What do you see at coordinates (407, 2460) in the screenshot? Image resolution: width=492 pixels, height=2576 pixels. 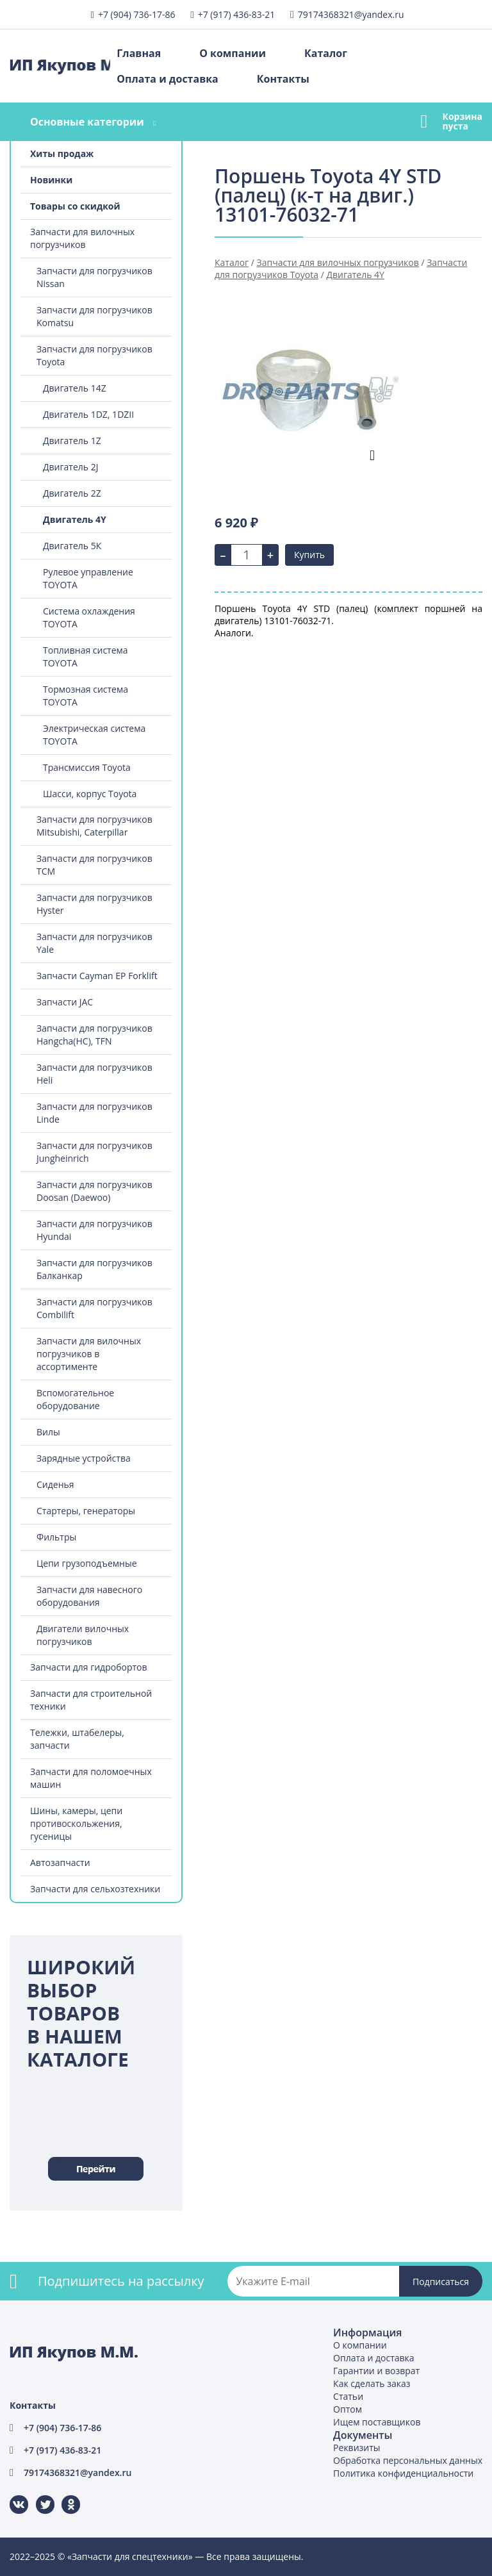 I see `Обработка персональных данных` at bounding box center [407, 2460].